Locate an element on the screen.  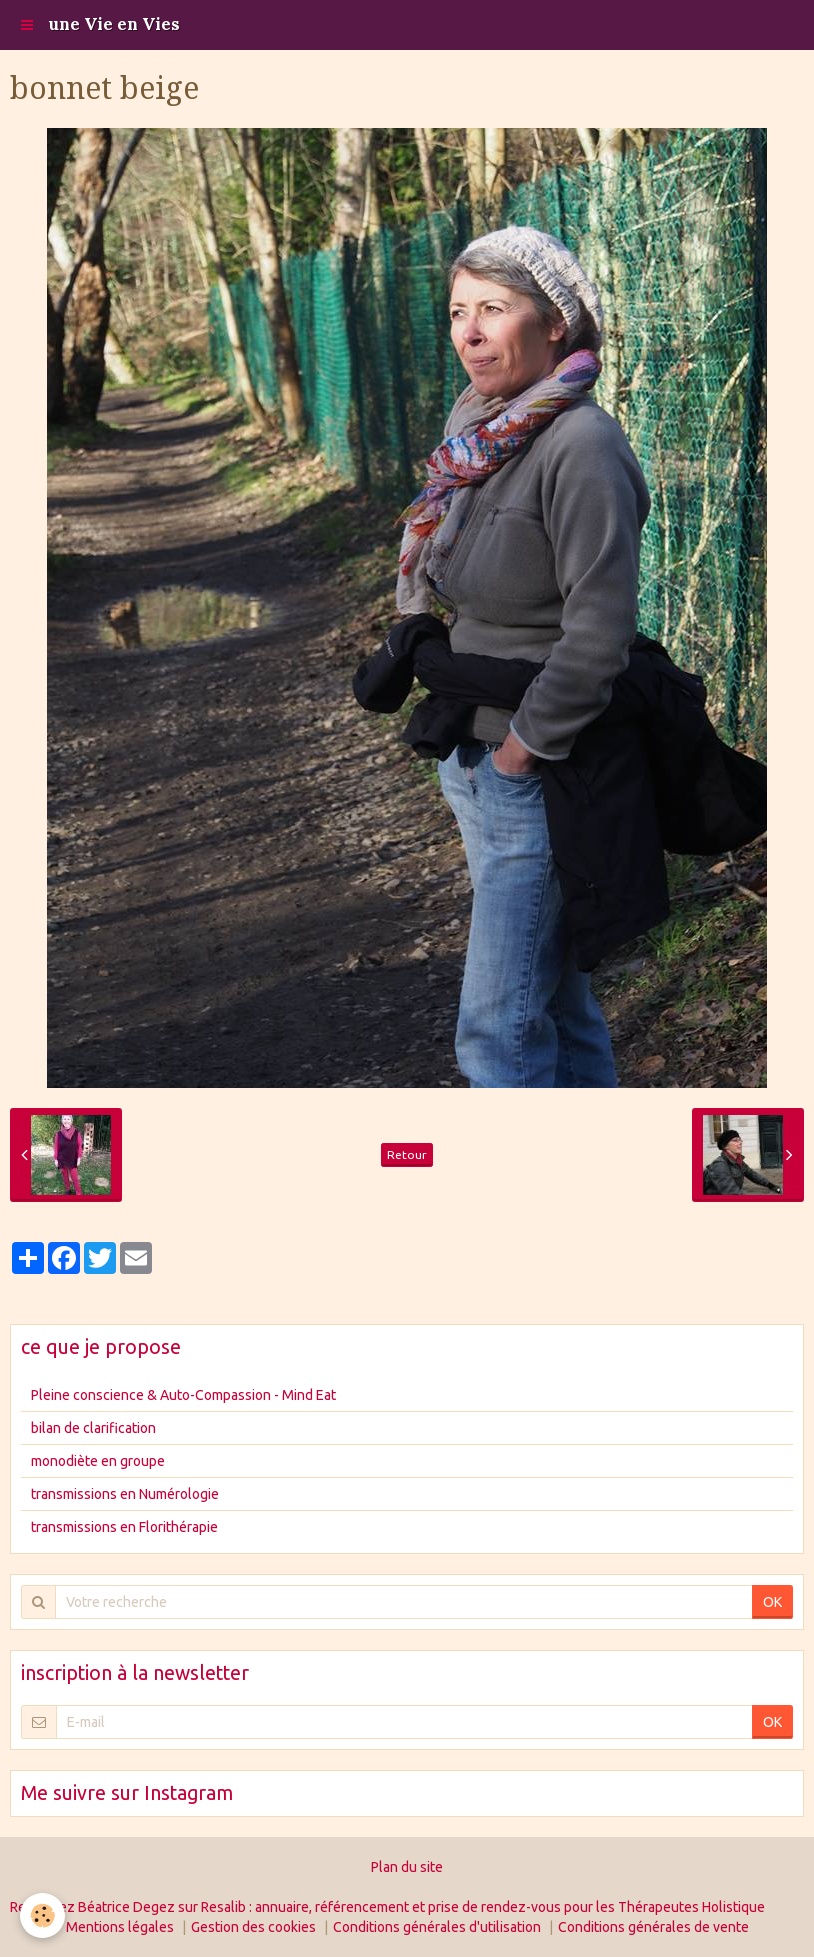
transmissions en Numérologie is located at coordinates (125, 1494).